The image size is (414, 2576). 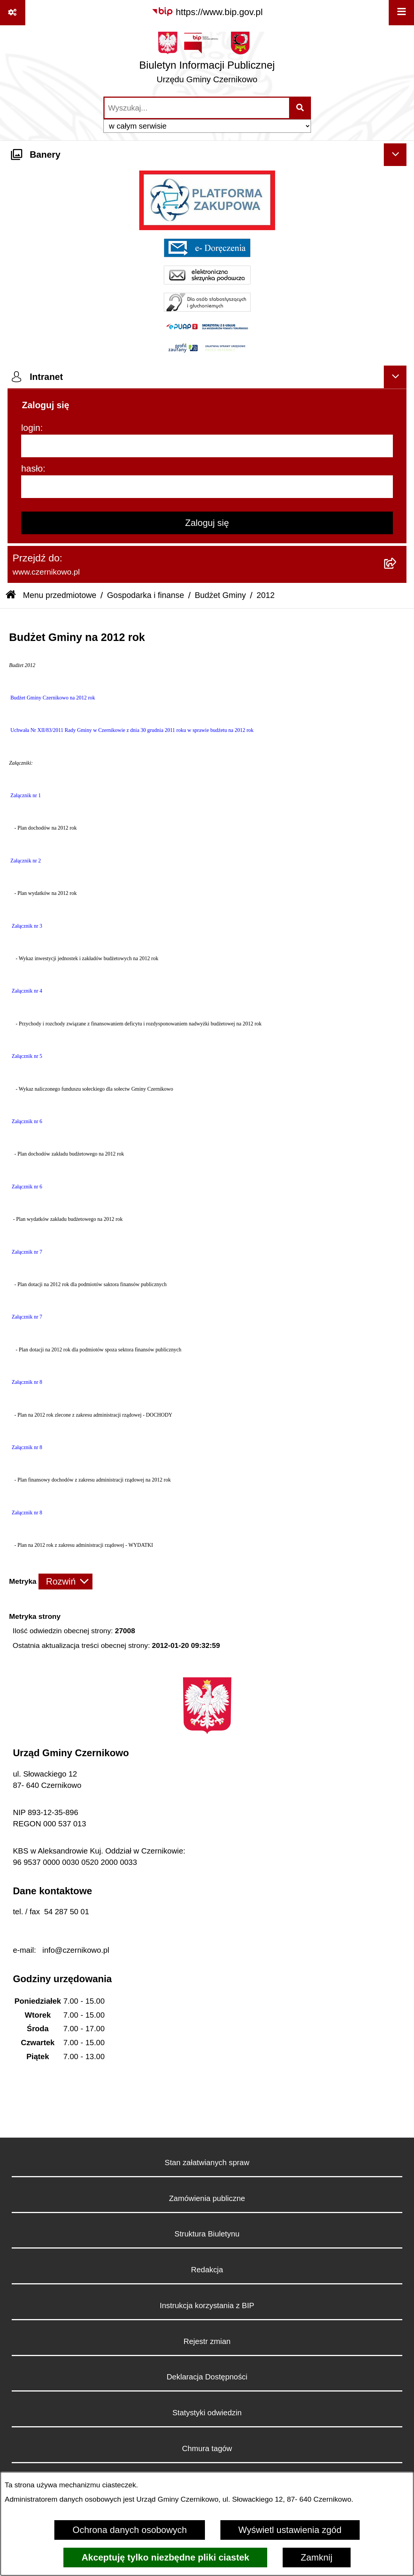 What do you see at coordinates (300, 108) in the screenshot?
I see `[Szukaj wpisaną frazę]` at bounding box center [300, 108].